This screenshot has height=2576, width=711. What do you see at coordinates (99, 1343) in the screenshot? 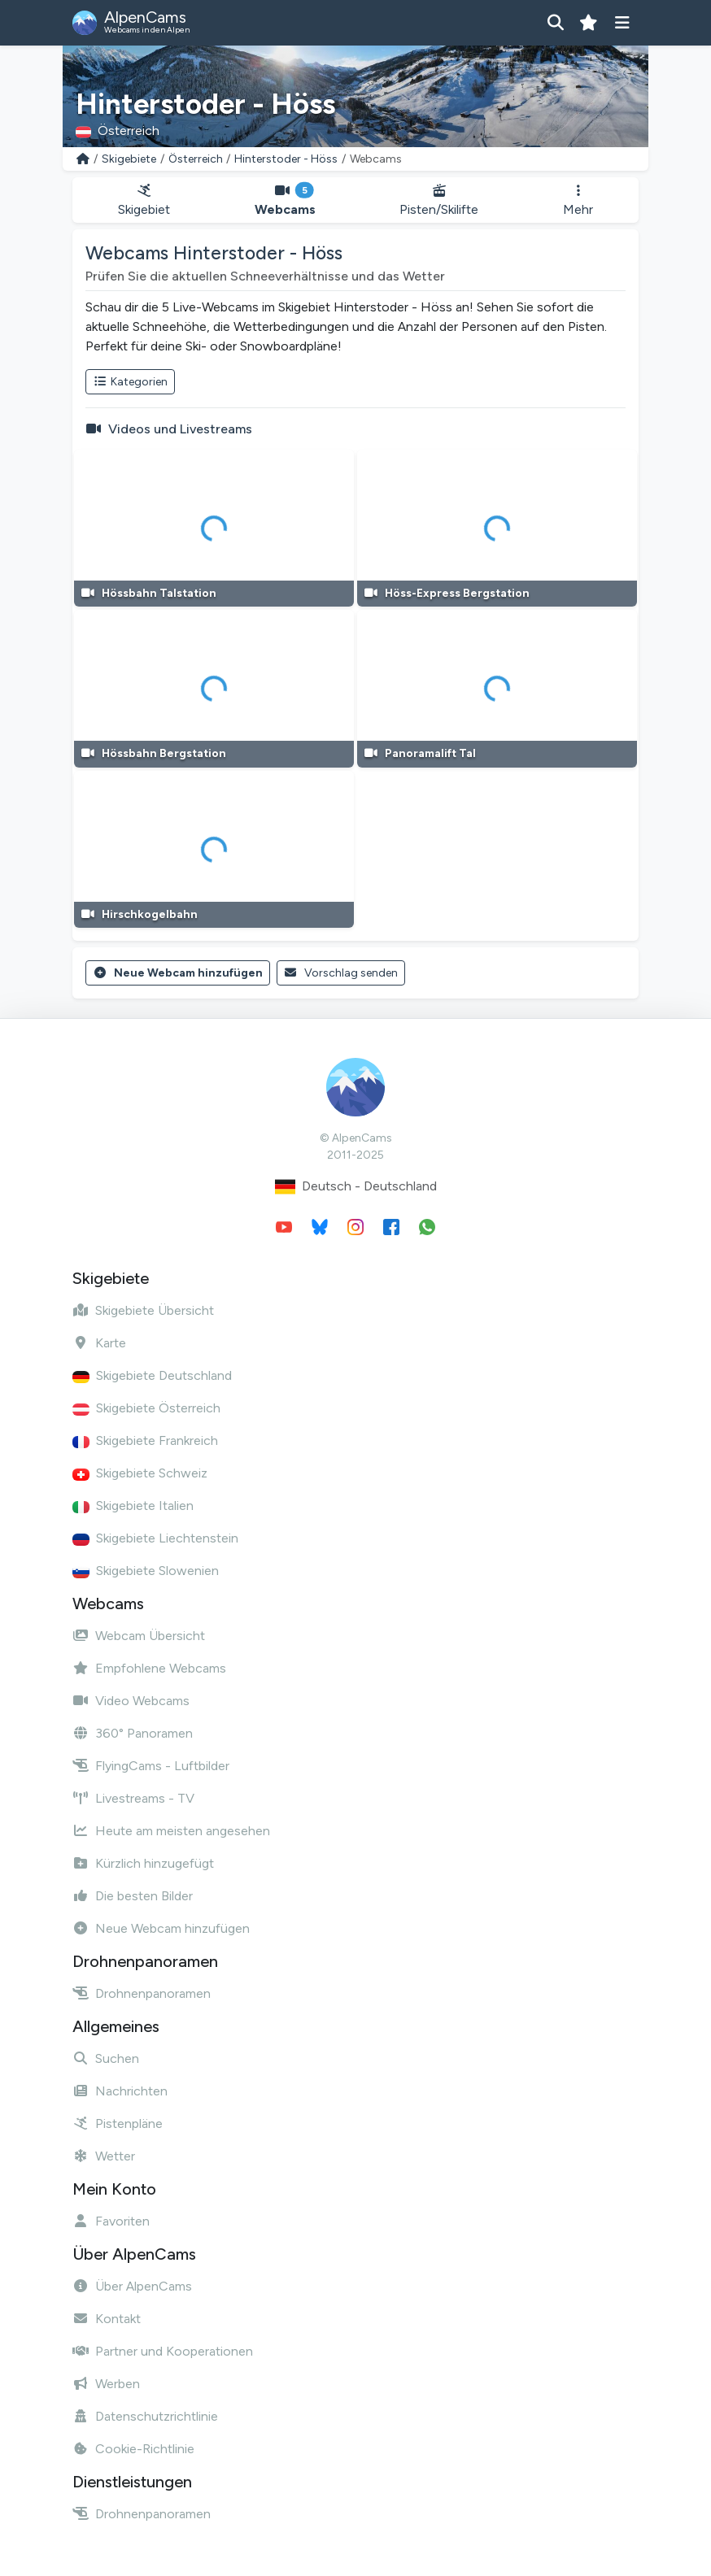
I see `Karte` at bounding box center [99, 1343].